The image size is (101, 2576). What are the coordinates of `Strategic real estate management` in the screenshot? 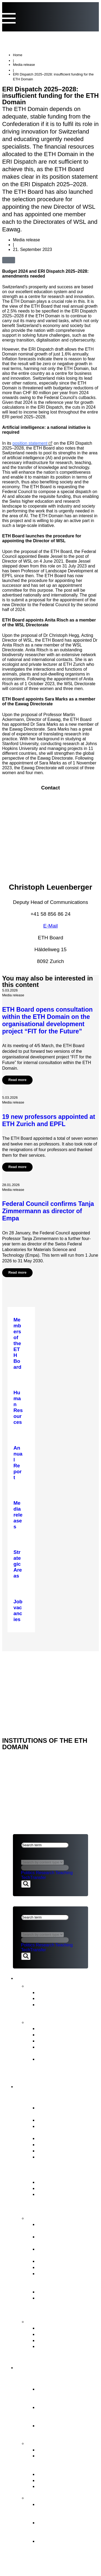 It's located at (60, 2252).